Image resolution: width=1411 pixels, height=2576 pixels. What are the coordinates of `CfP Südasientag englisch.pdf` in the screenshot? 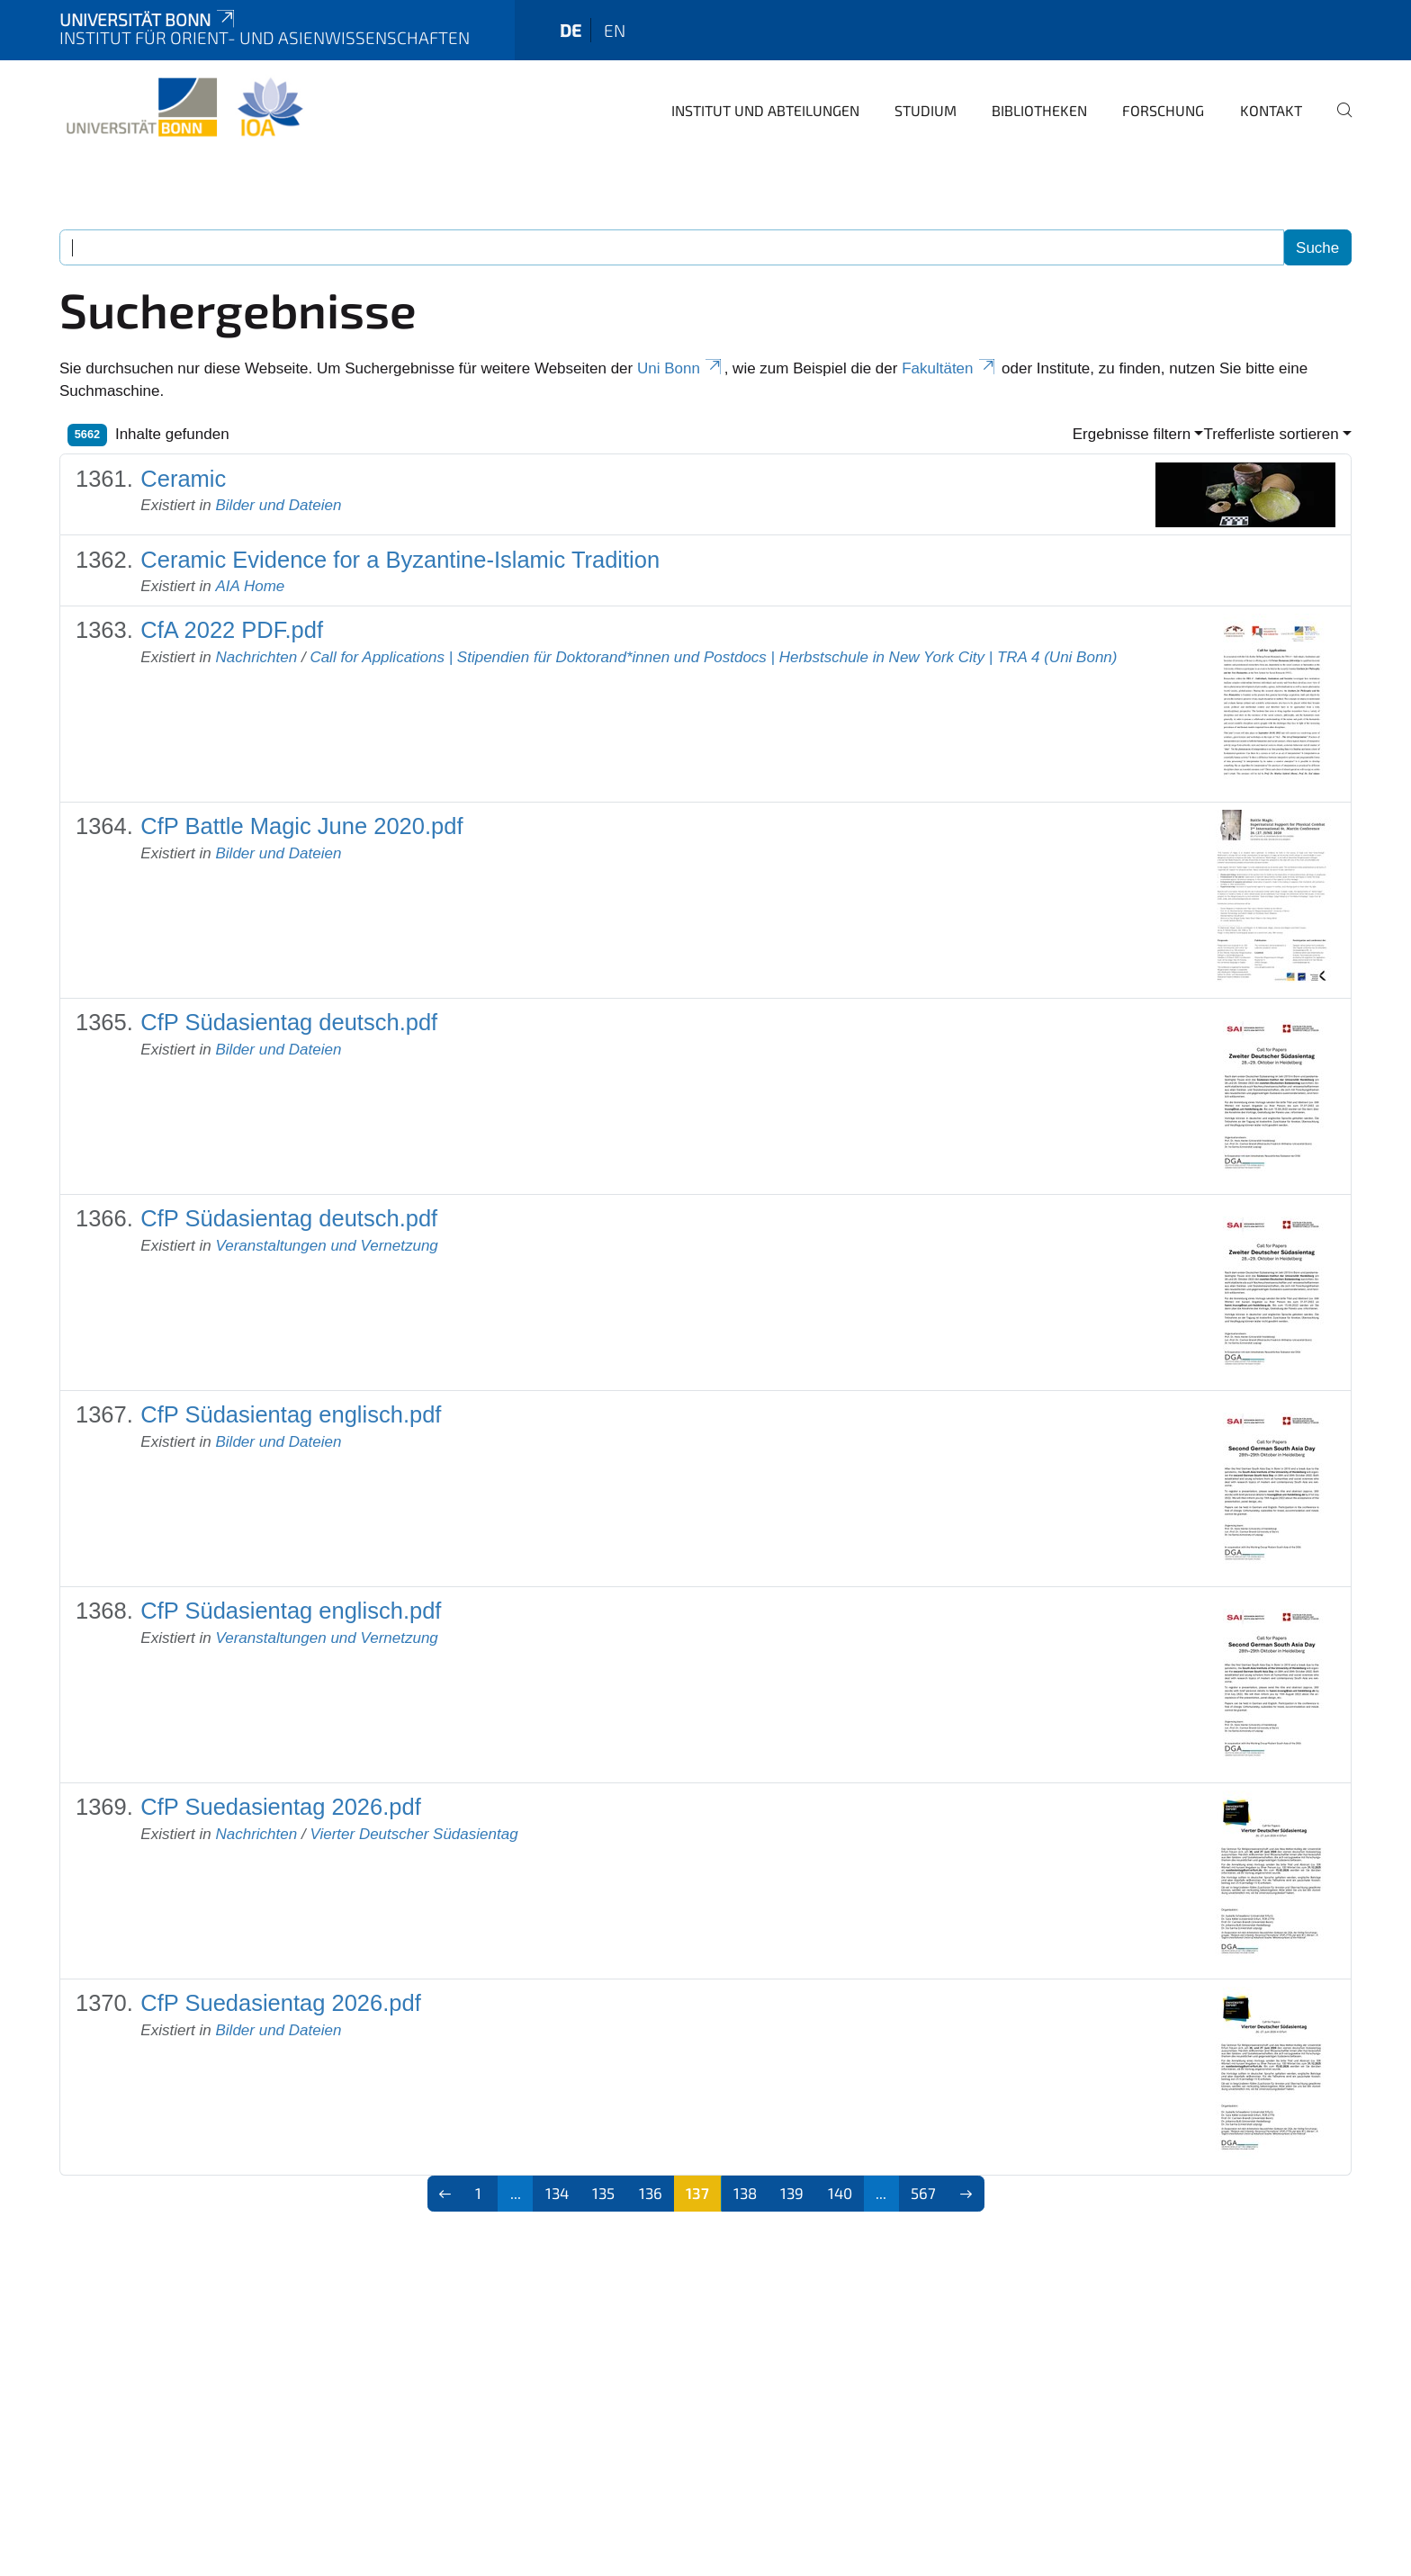 It's located at (290, 1414).